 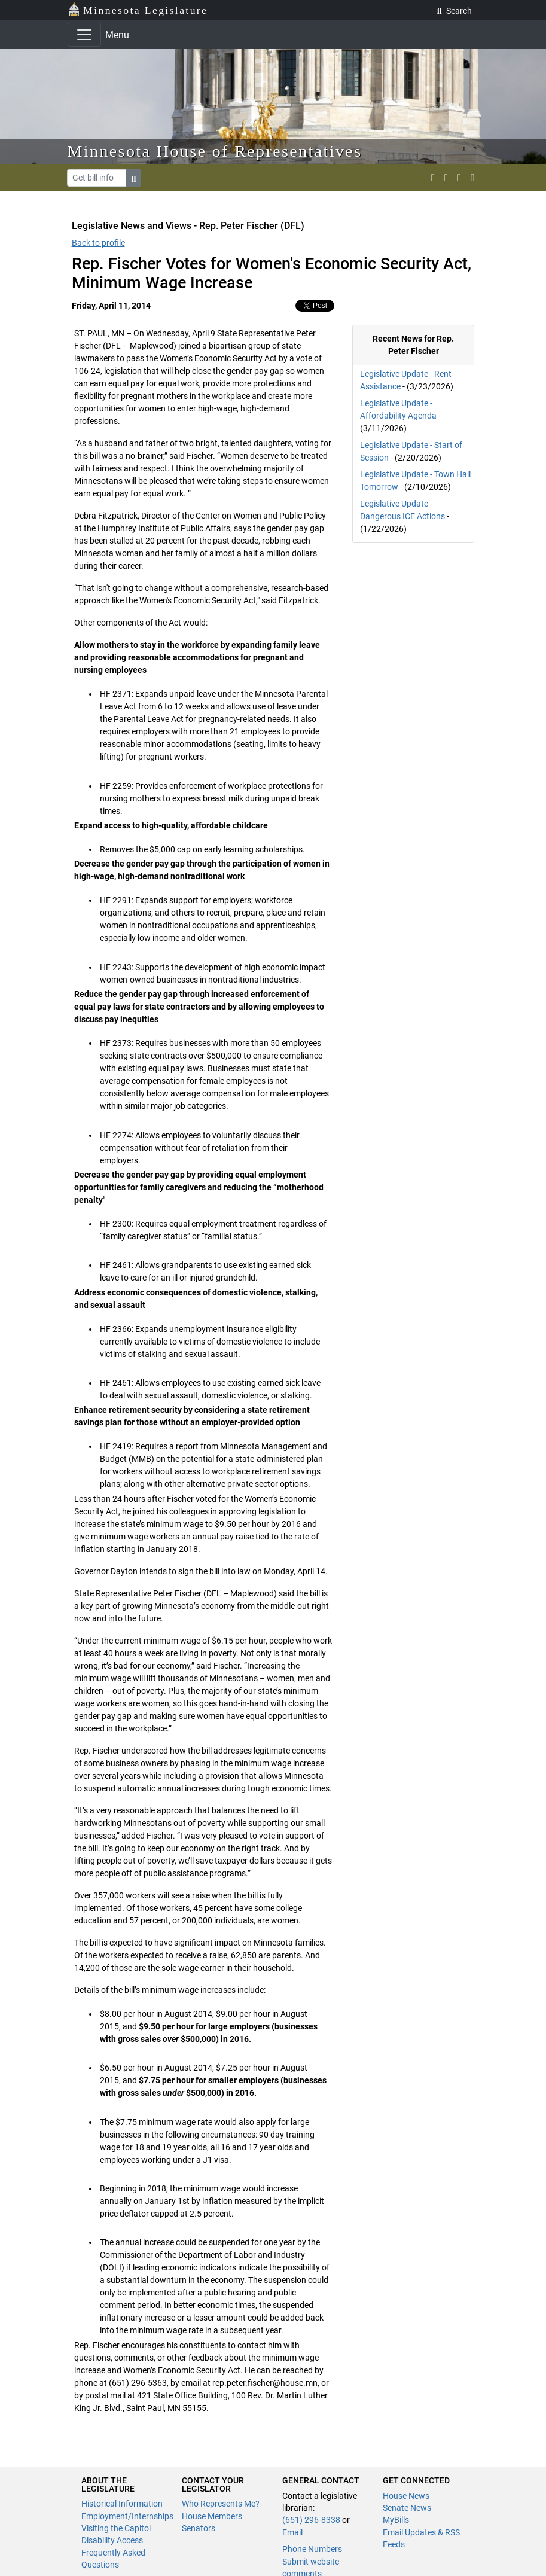 I want to click on [print page], so click(x=472, y=178).